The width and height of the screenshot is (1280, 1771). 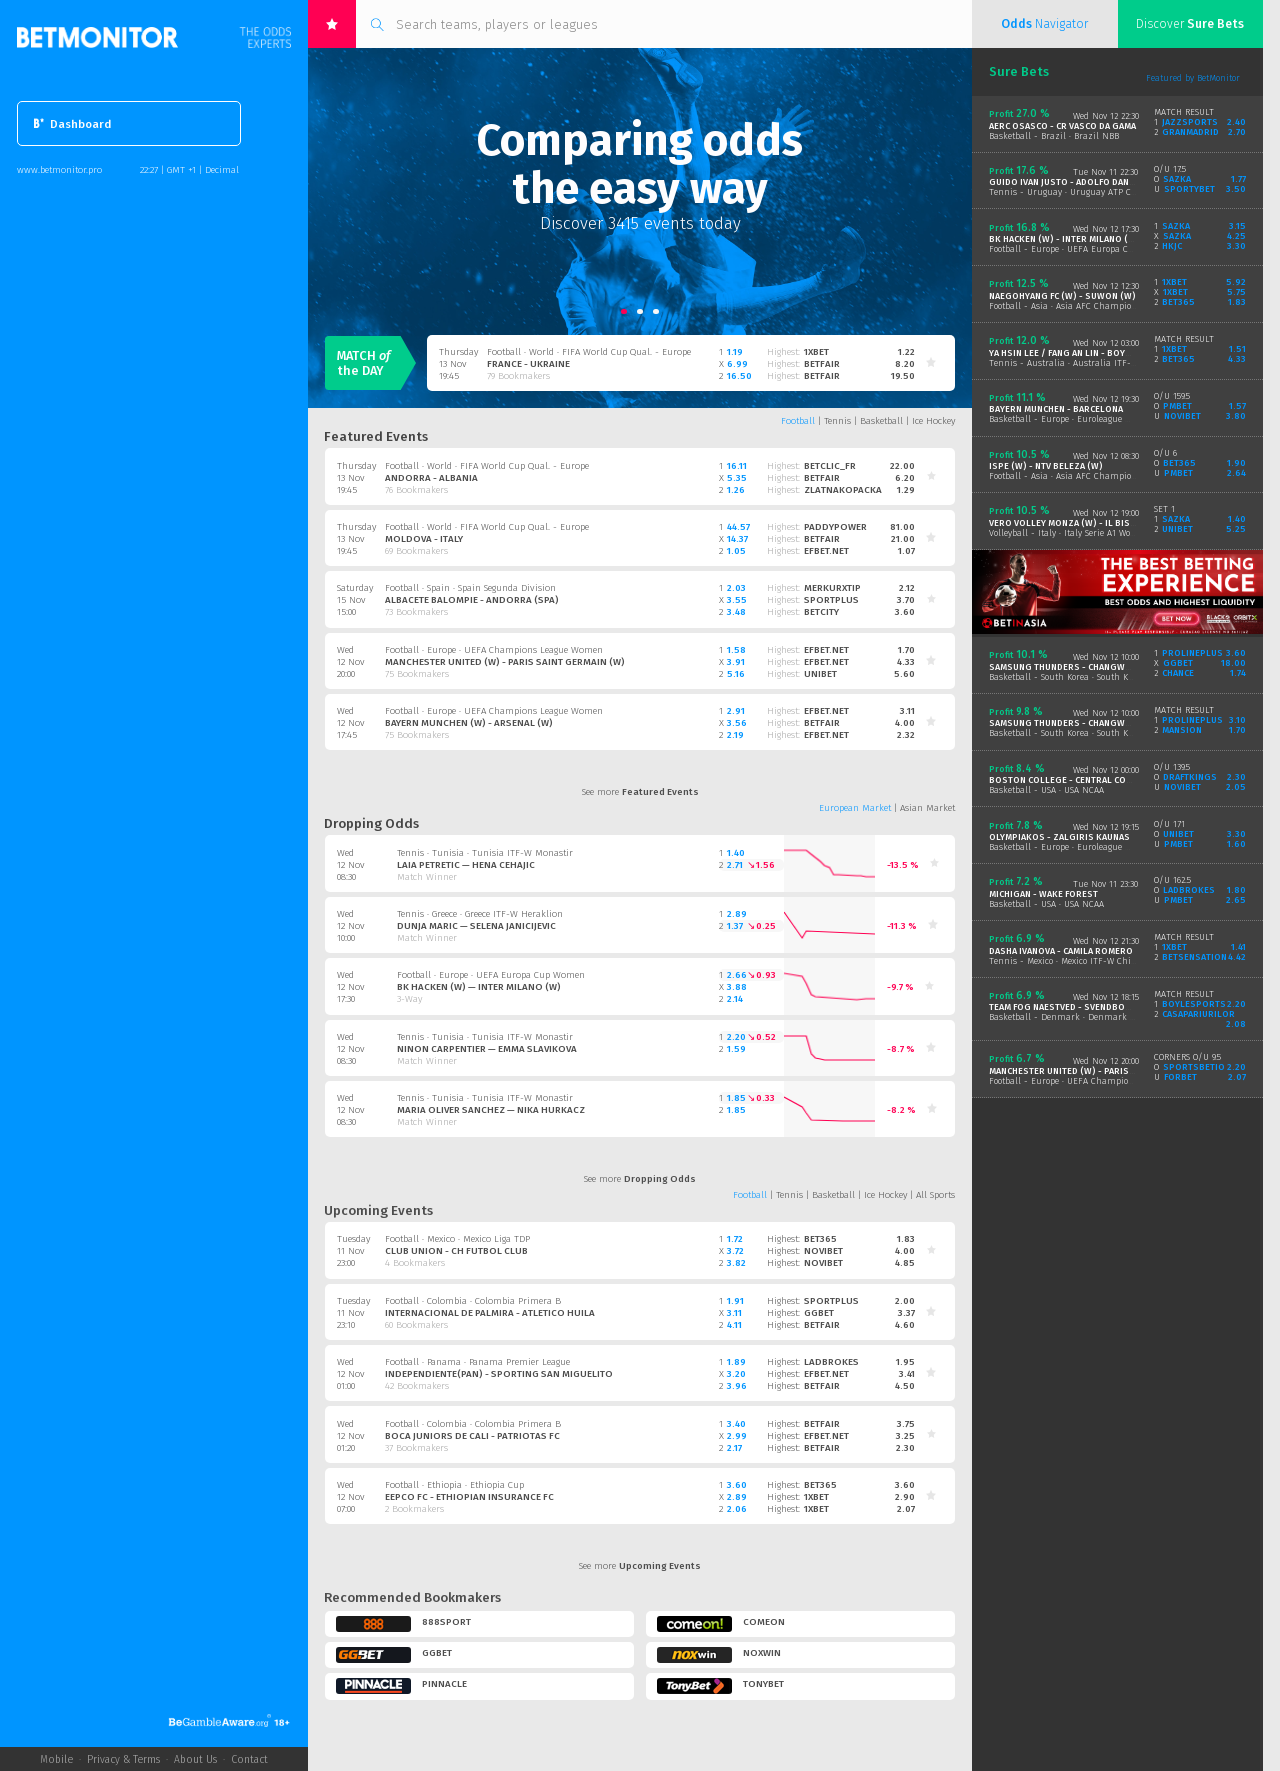 I want to click on sportplus, so click(x=831, y=600).